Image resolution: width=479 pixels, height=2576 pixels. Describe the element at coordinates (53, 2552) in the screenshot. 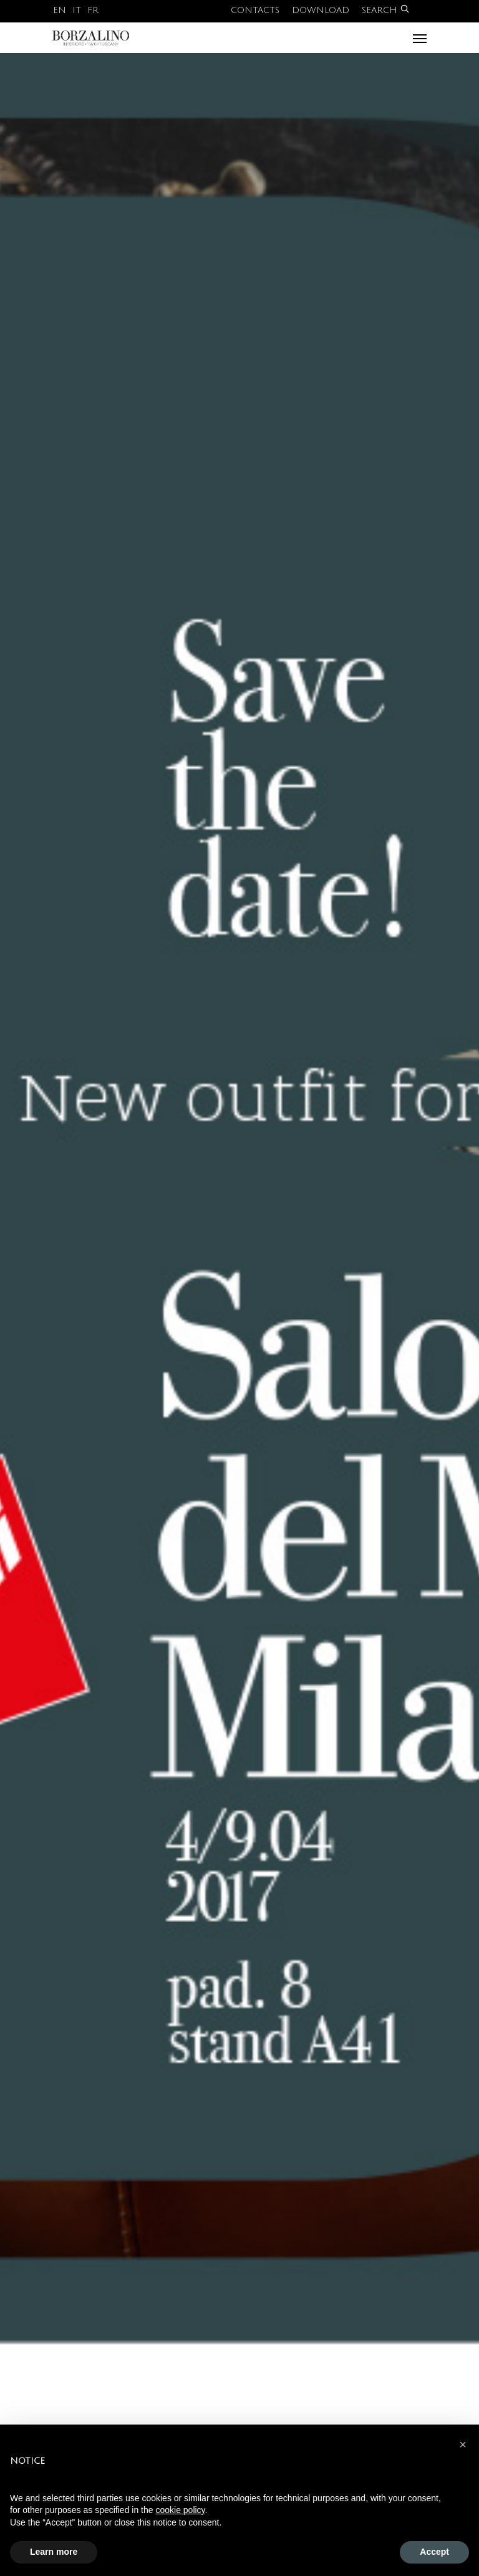

I see `Learn more [button]` at that location.